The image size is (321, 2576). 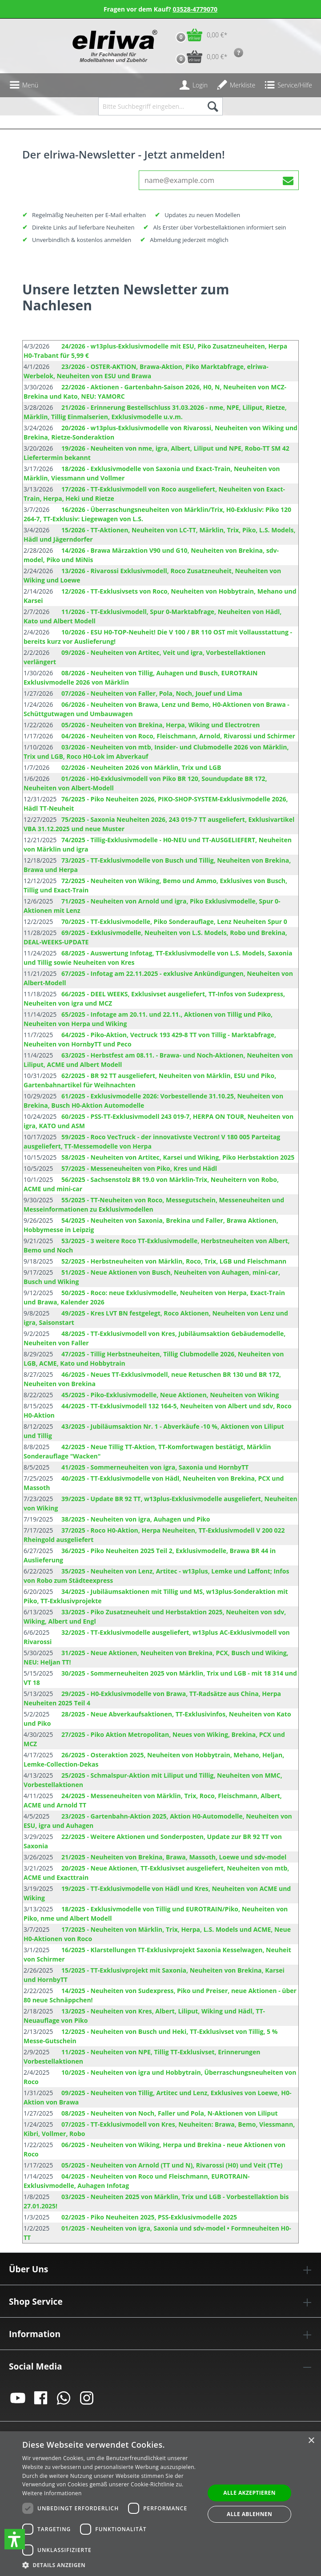 I want to click on [Bitte Suchbegriff eingeben...], so click(x=150, y=106).